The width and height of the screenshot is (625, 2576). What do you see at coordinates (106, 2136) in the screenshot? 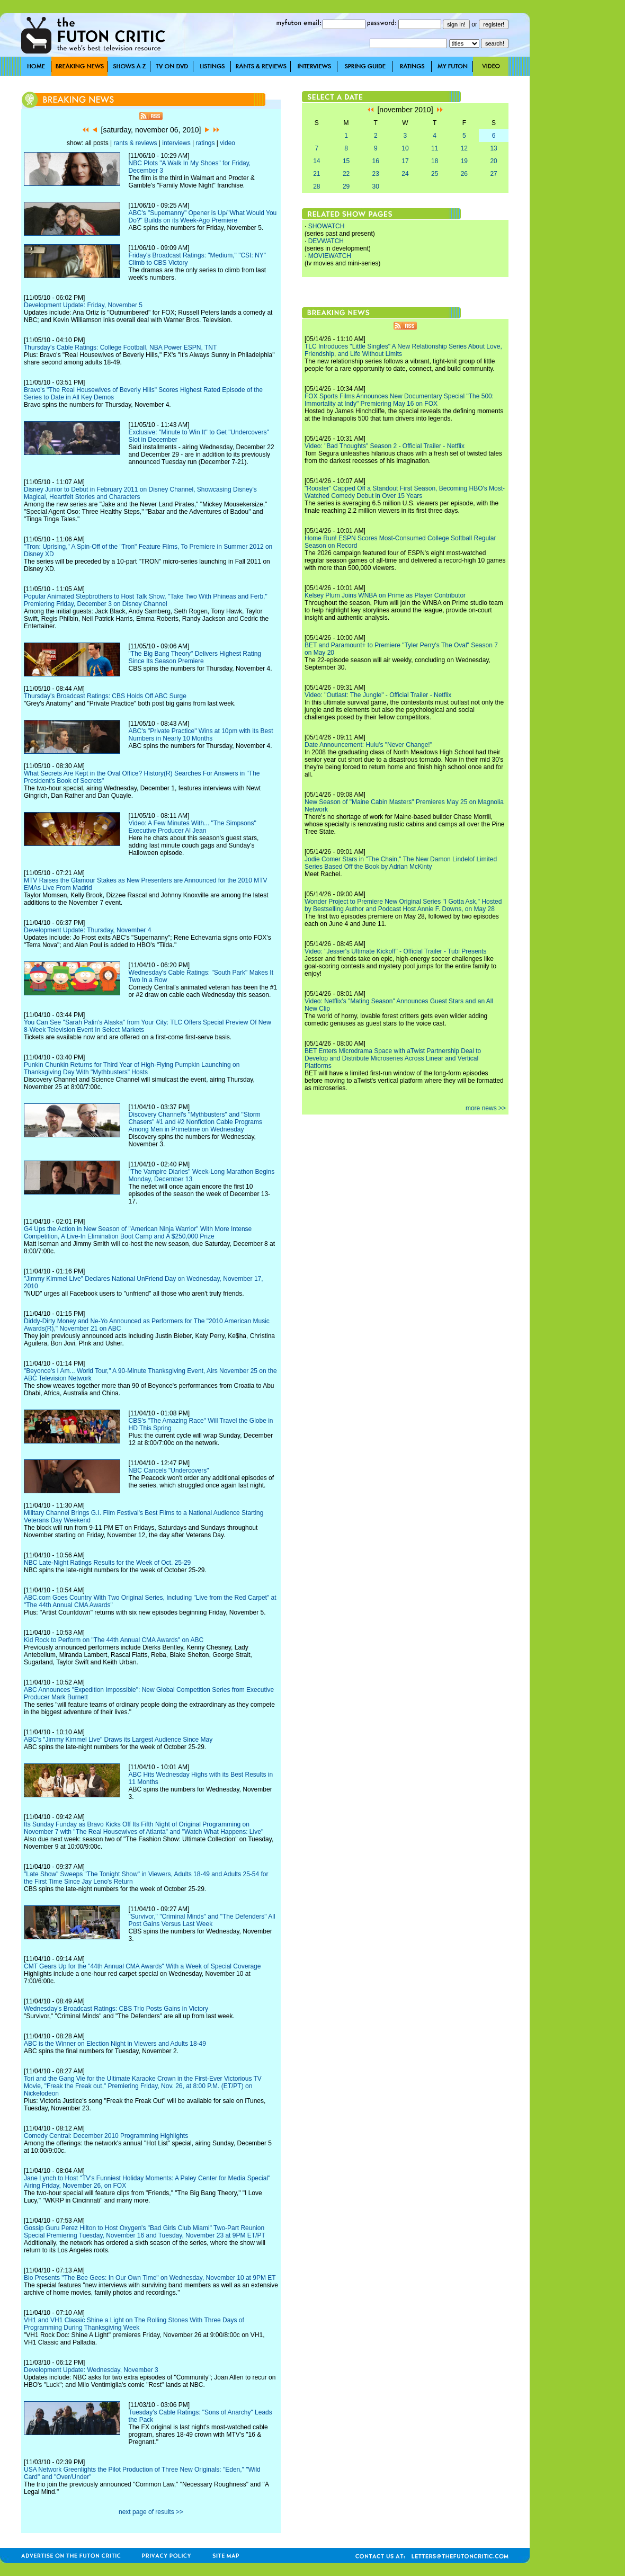
I see `Comedy Central: December 2010 Programming Highlights` at bounding box center [106, 2136].